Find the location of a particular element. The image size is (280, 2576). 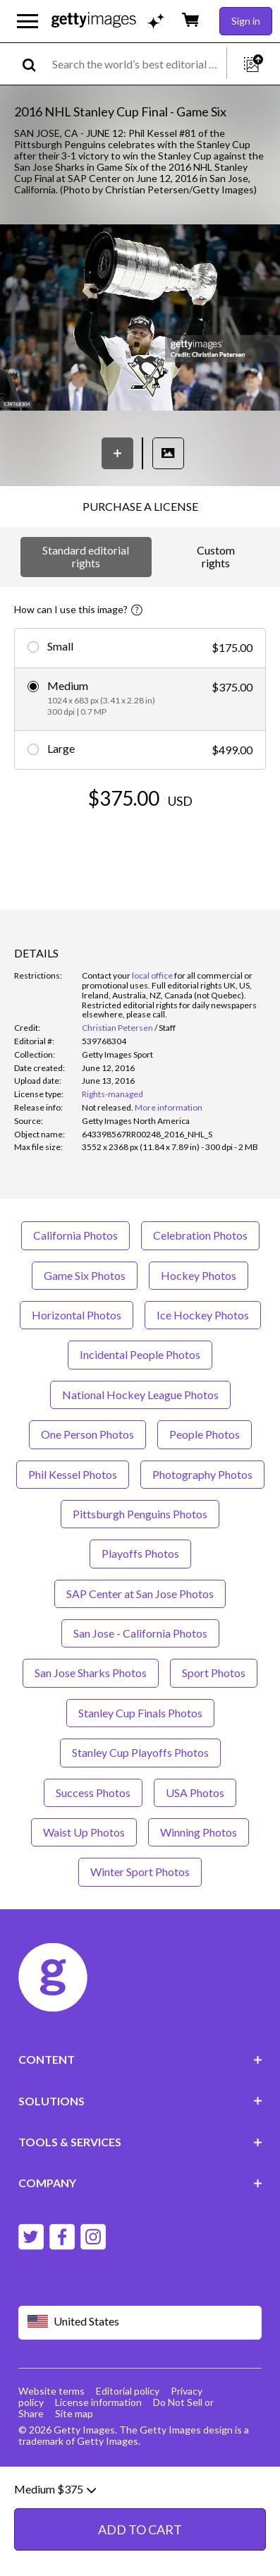

National Hockey League Photos is located at coordinates (140, 1394).